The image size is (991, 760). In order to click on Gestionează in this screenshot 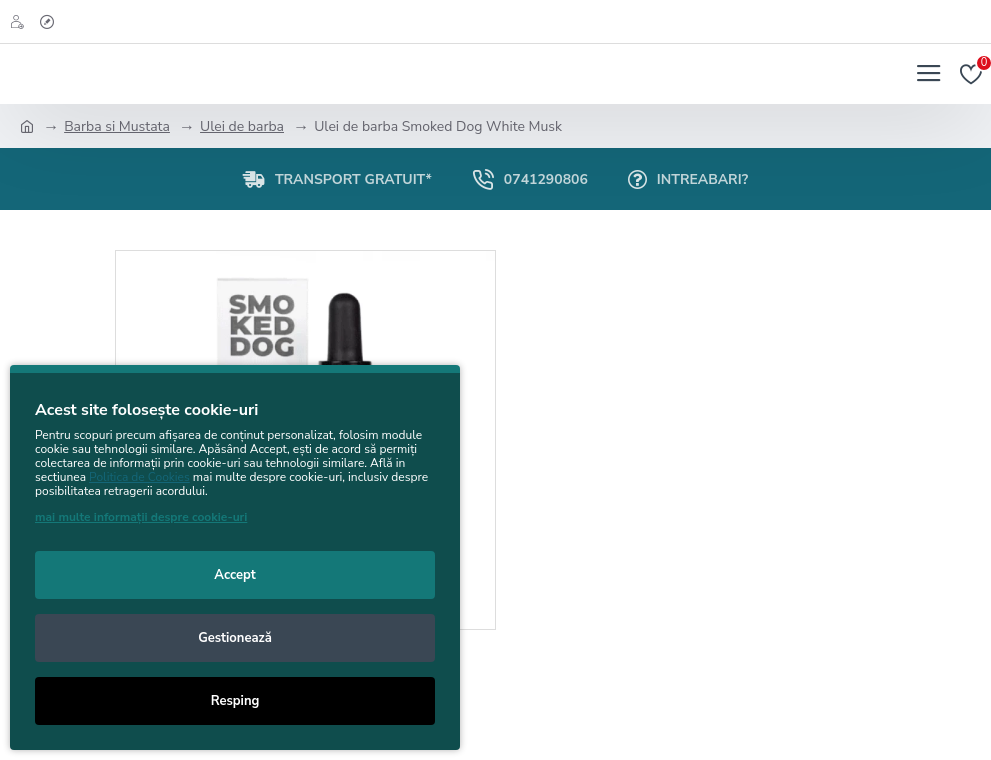, I will do `click(235, 638)`.